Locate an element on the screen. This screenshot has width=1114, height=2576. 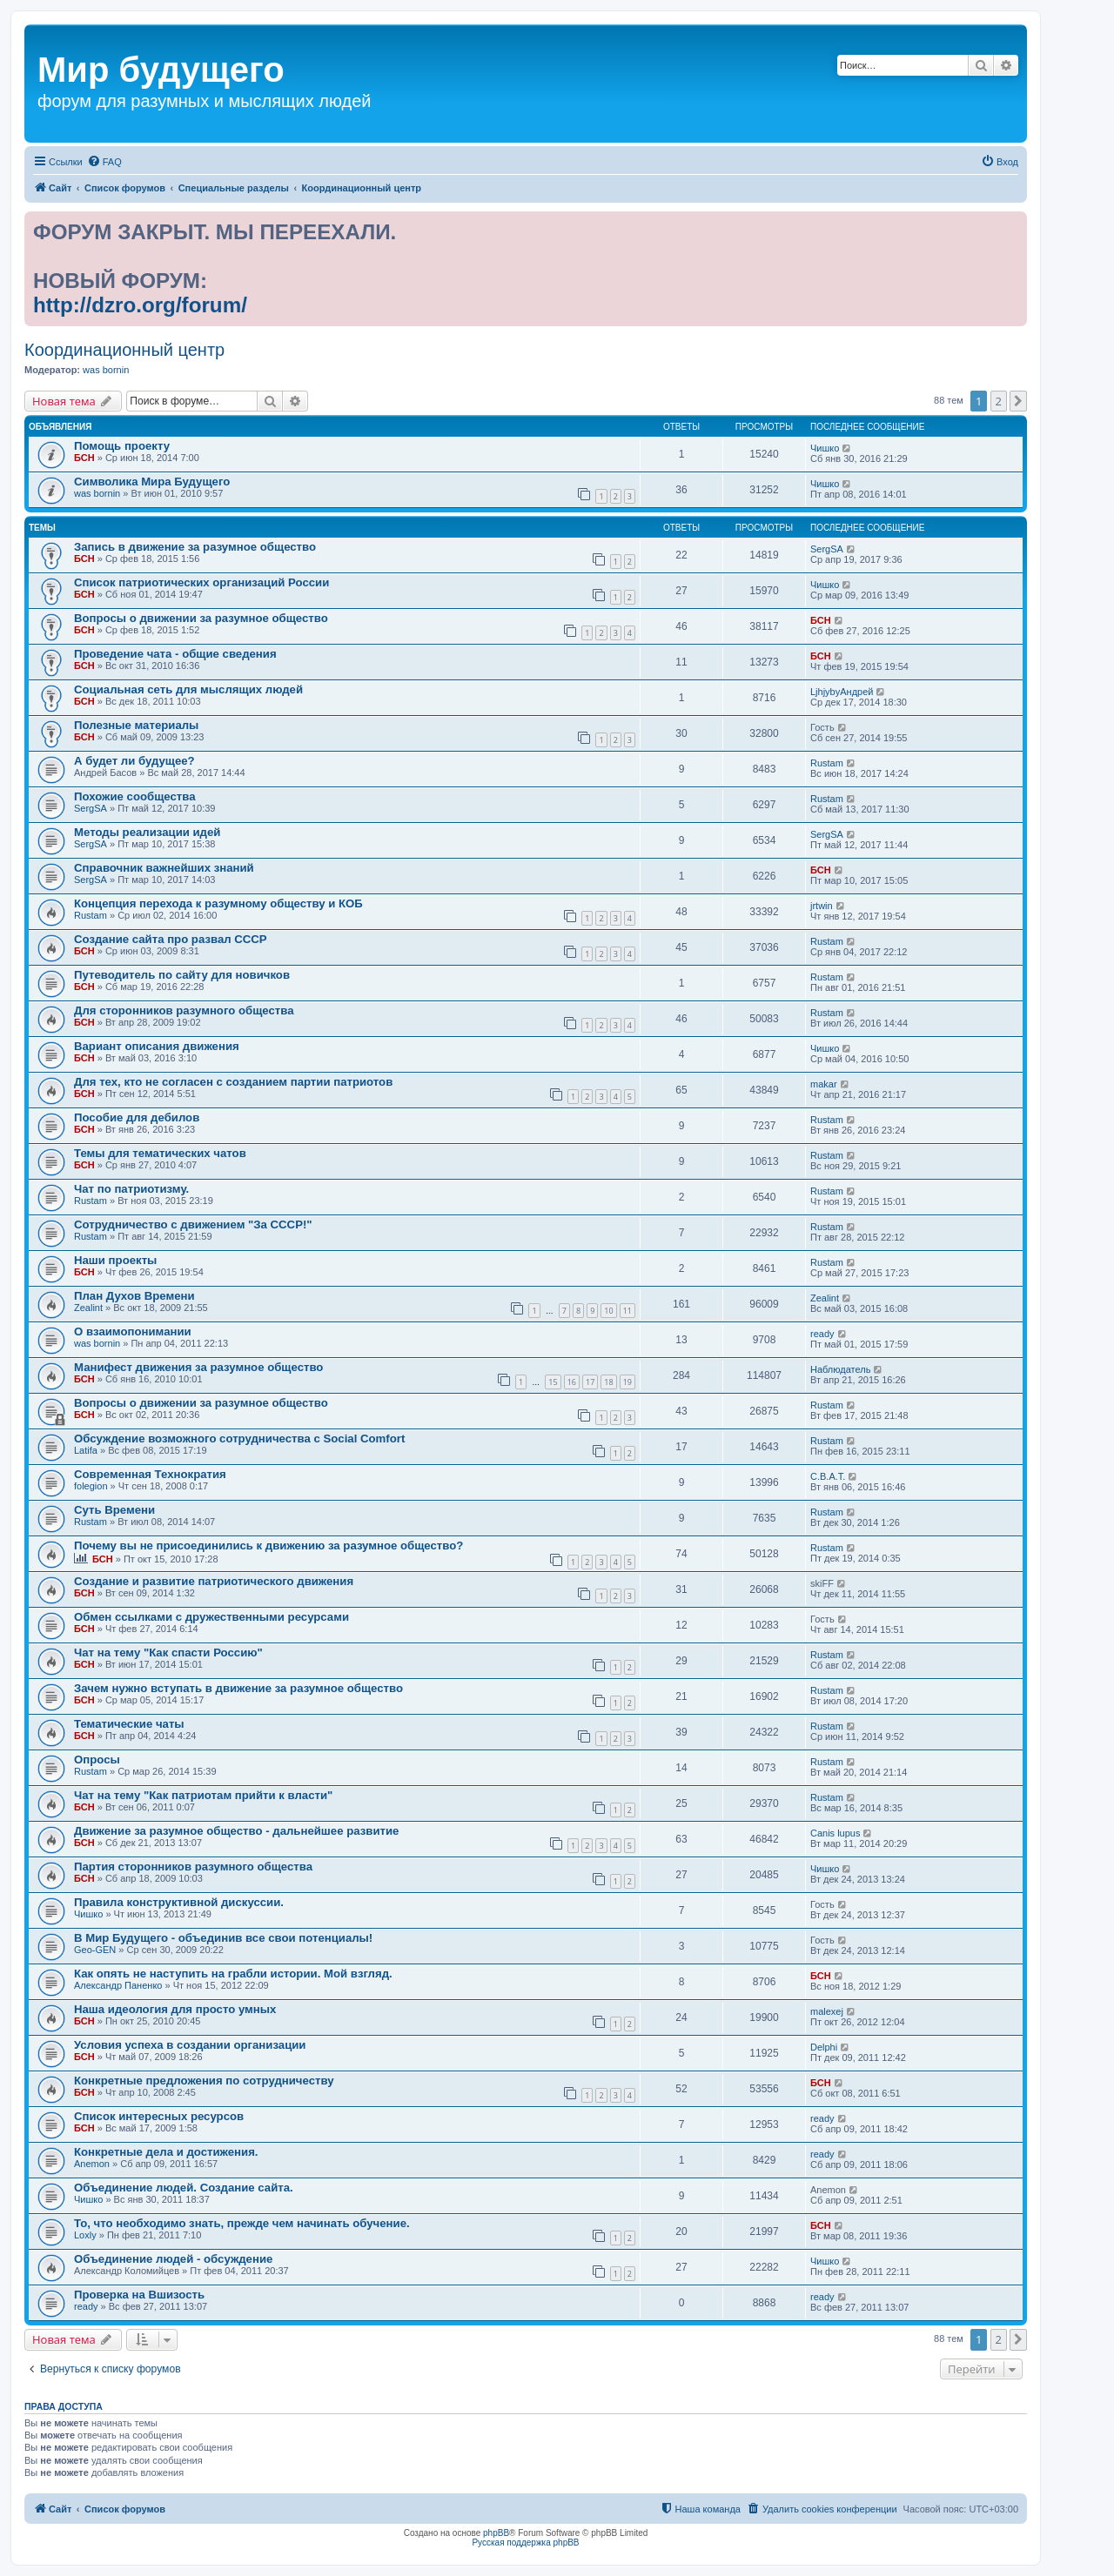
[button] is located at coordinates (1018, 401).